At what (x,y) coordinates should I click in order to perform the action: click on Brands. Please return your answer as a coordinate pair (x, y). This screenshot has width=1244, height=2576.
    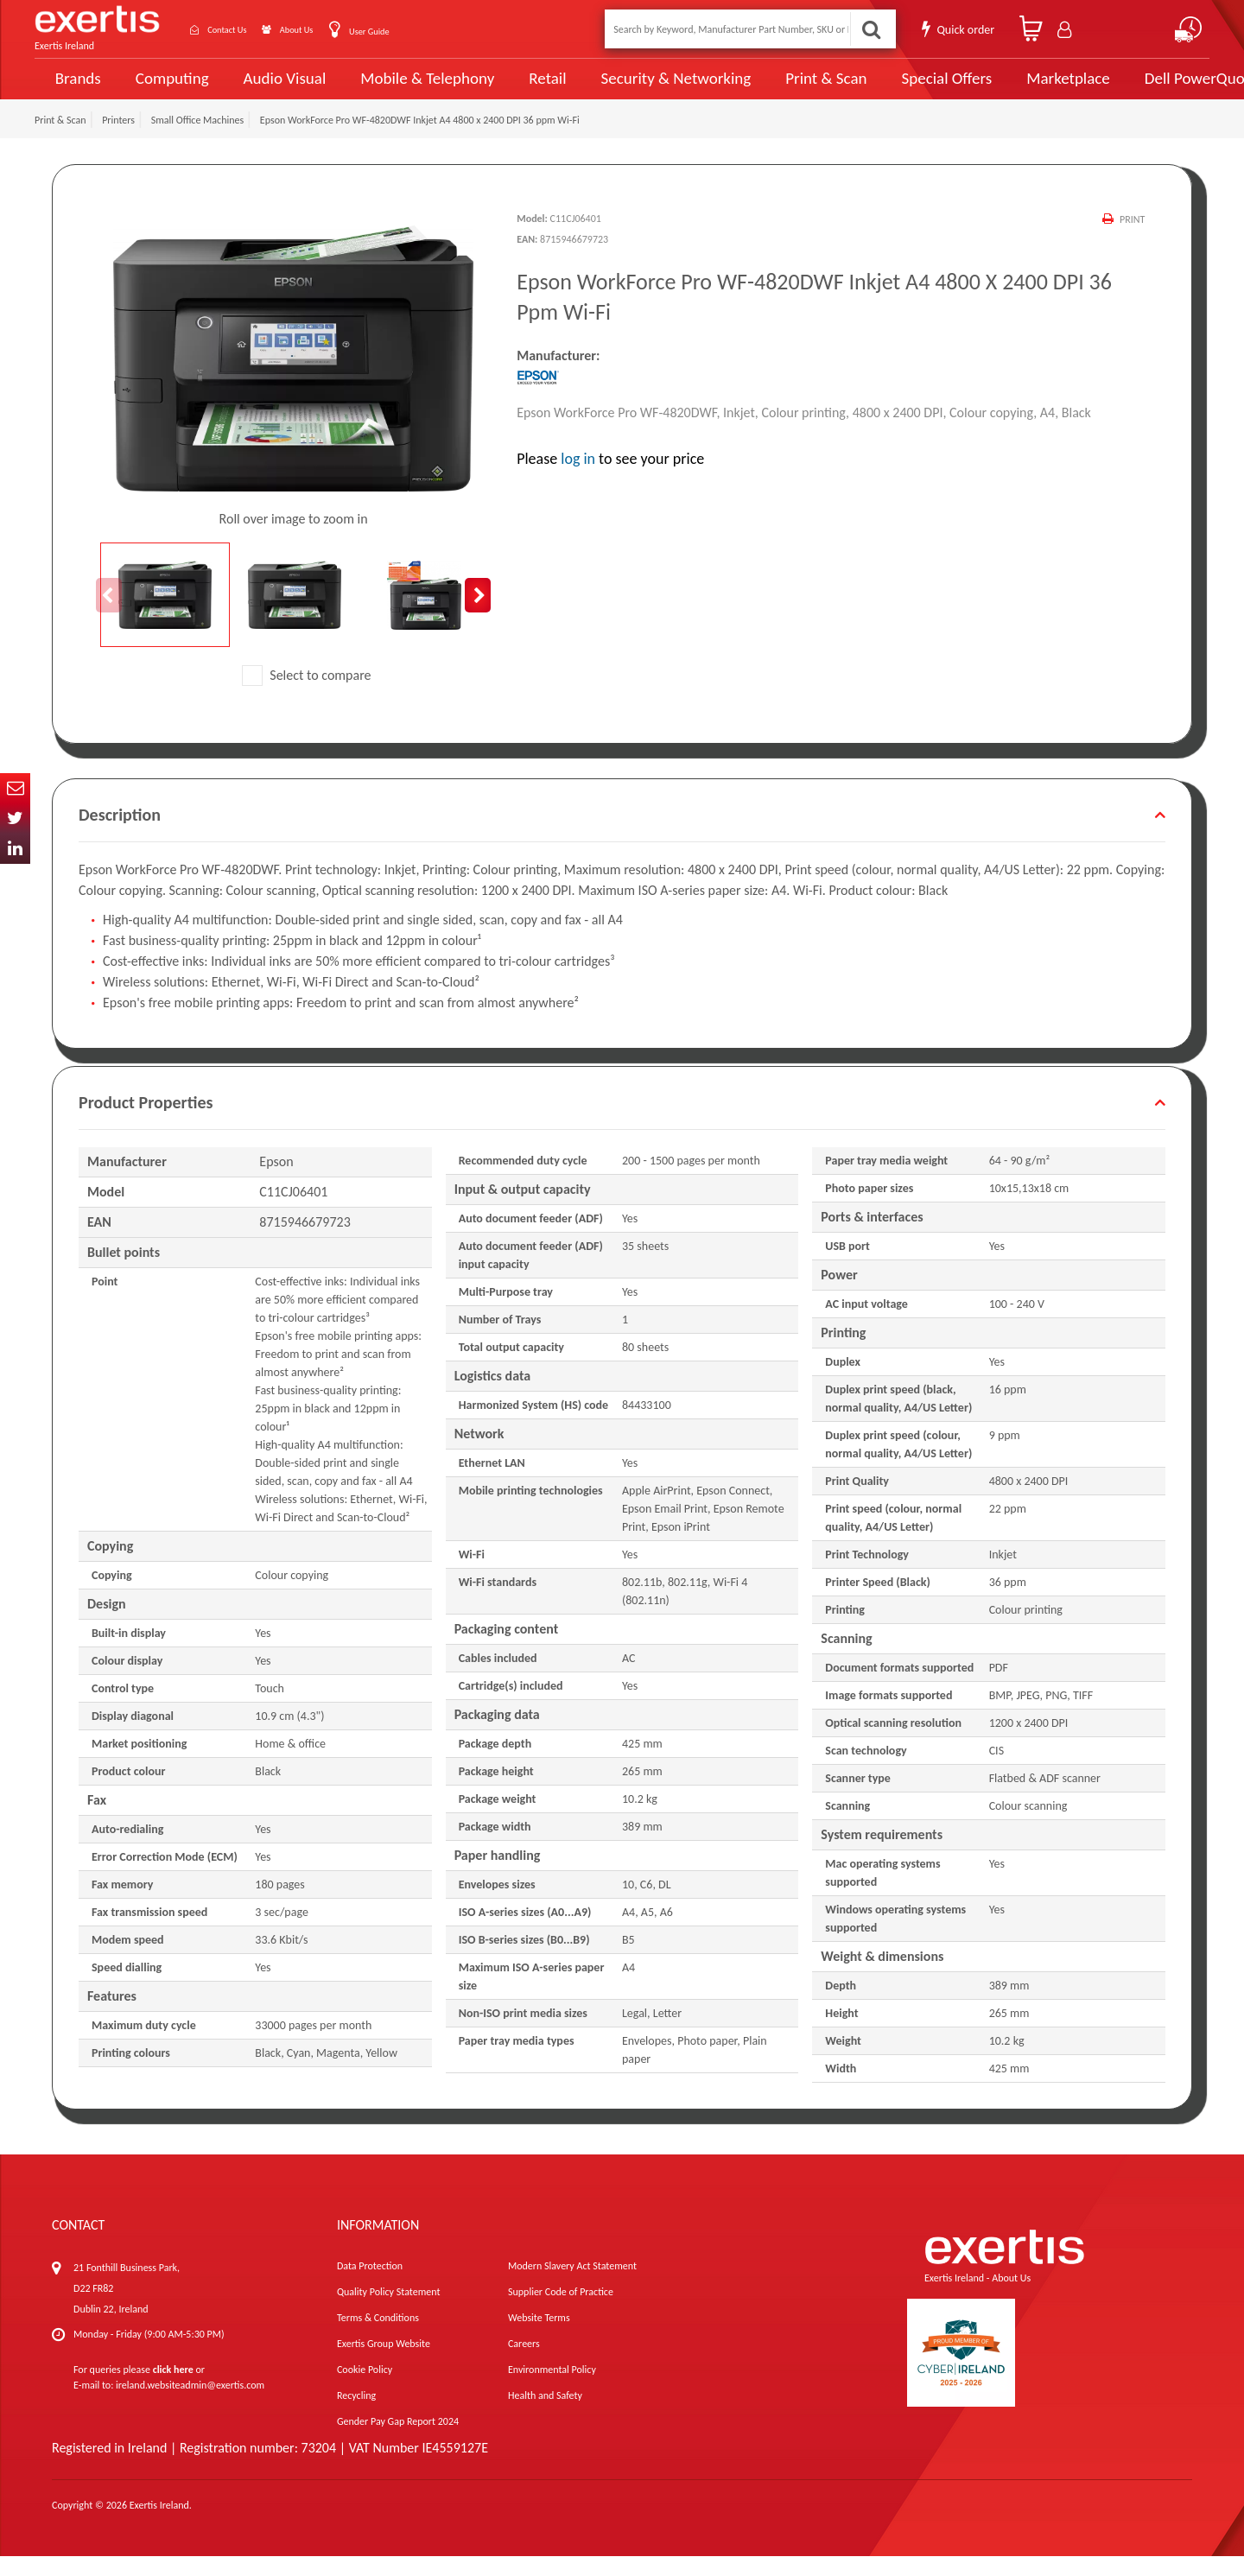
    Looking at the image, I should click on (75, 88).